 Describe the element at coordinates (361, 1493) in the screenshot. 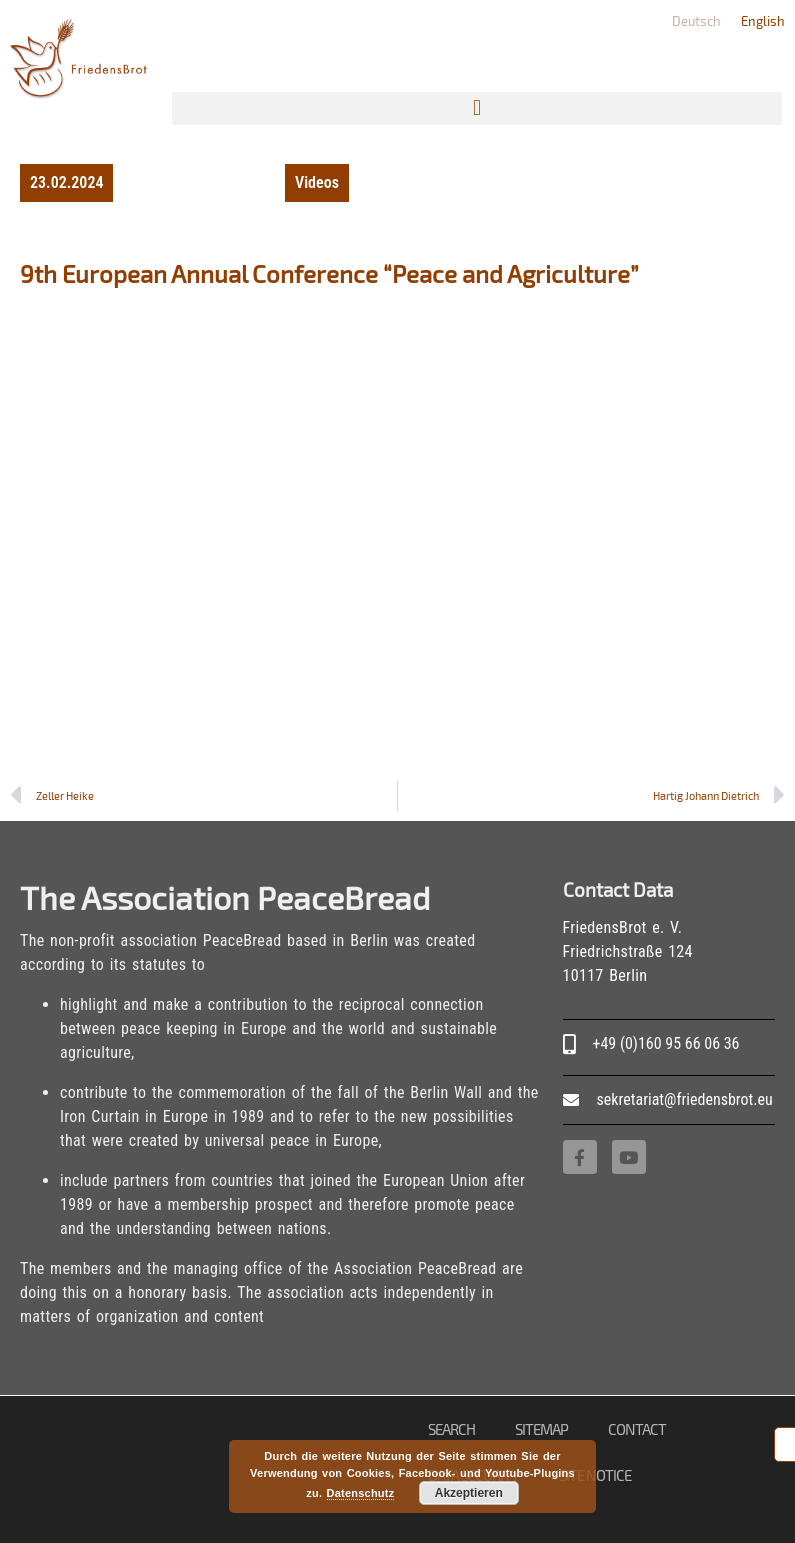

I see `Datenschutz` at that location.